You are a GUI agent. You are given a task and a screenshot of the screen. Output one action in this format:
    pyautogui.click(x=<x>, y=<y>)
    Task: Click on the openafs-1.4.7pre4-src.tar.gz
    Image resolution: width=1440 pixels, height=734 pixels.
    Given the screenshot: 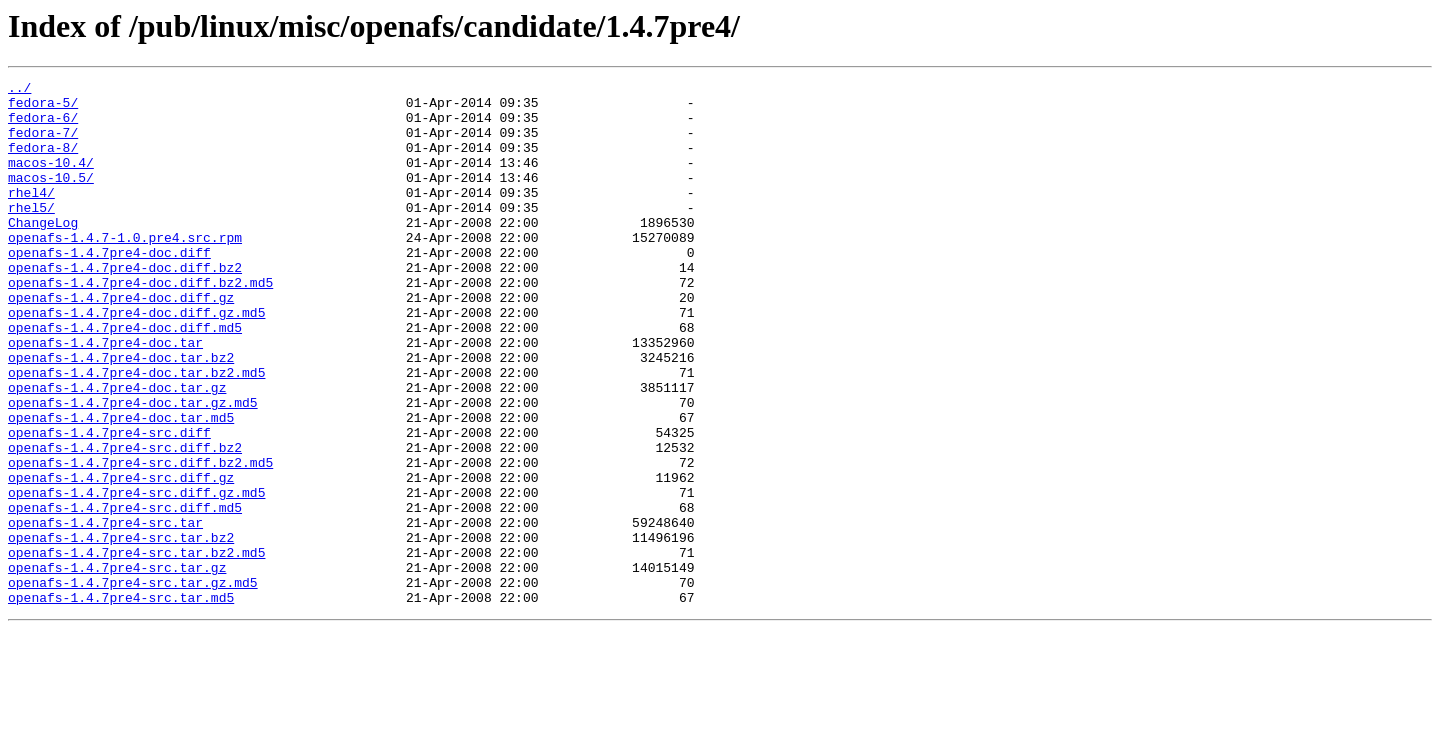 What is the action you would take?
    pyautogui.click(x=117, y=666)
    